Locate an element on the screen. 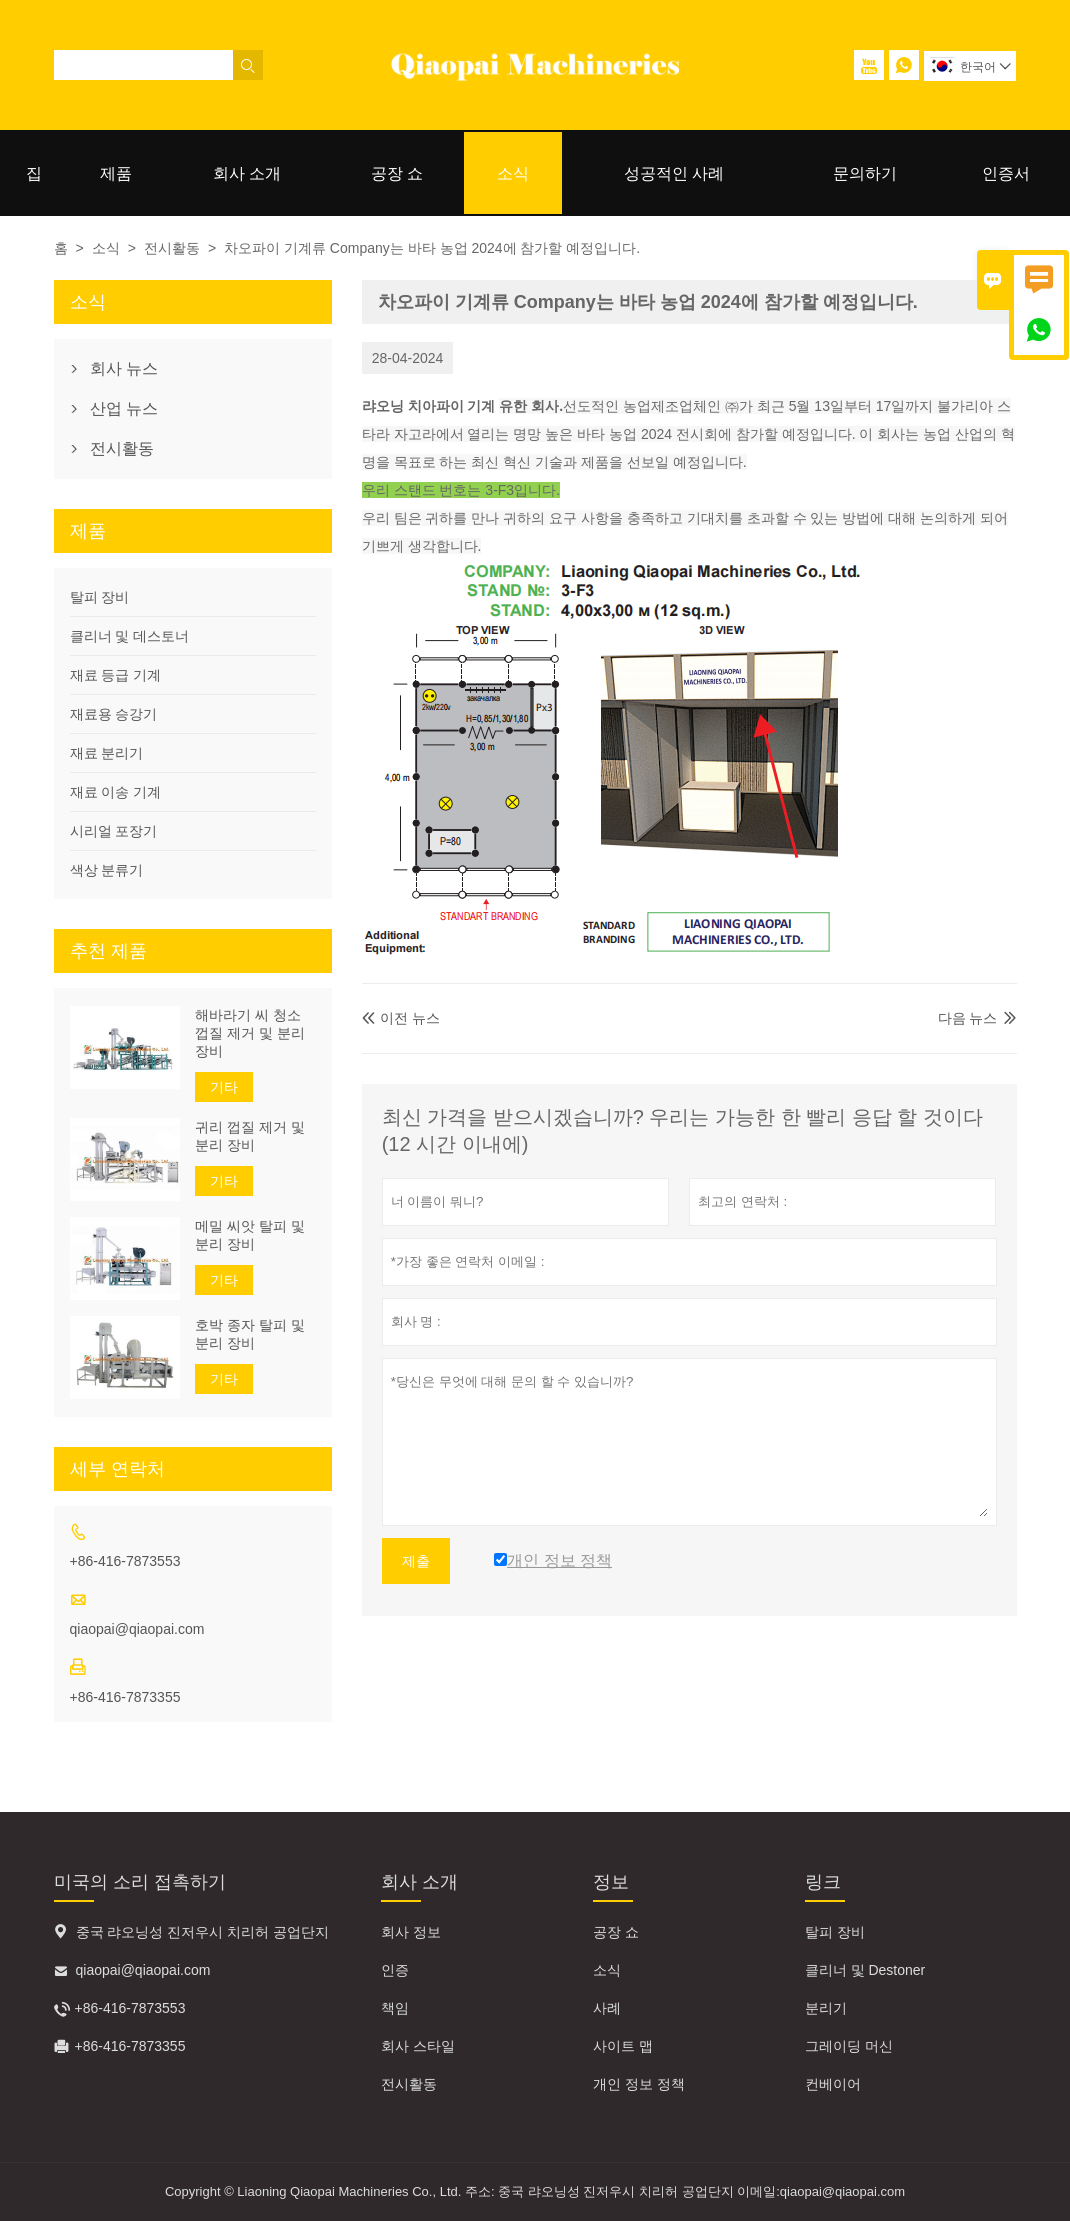  미국의 소리 접촉하기 is located at coordinates (140, 1882).